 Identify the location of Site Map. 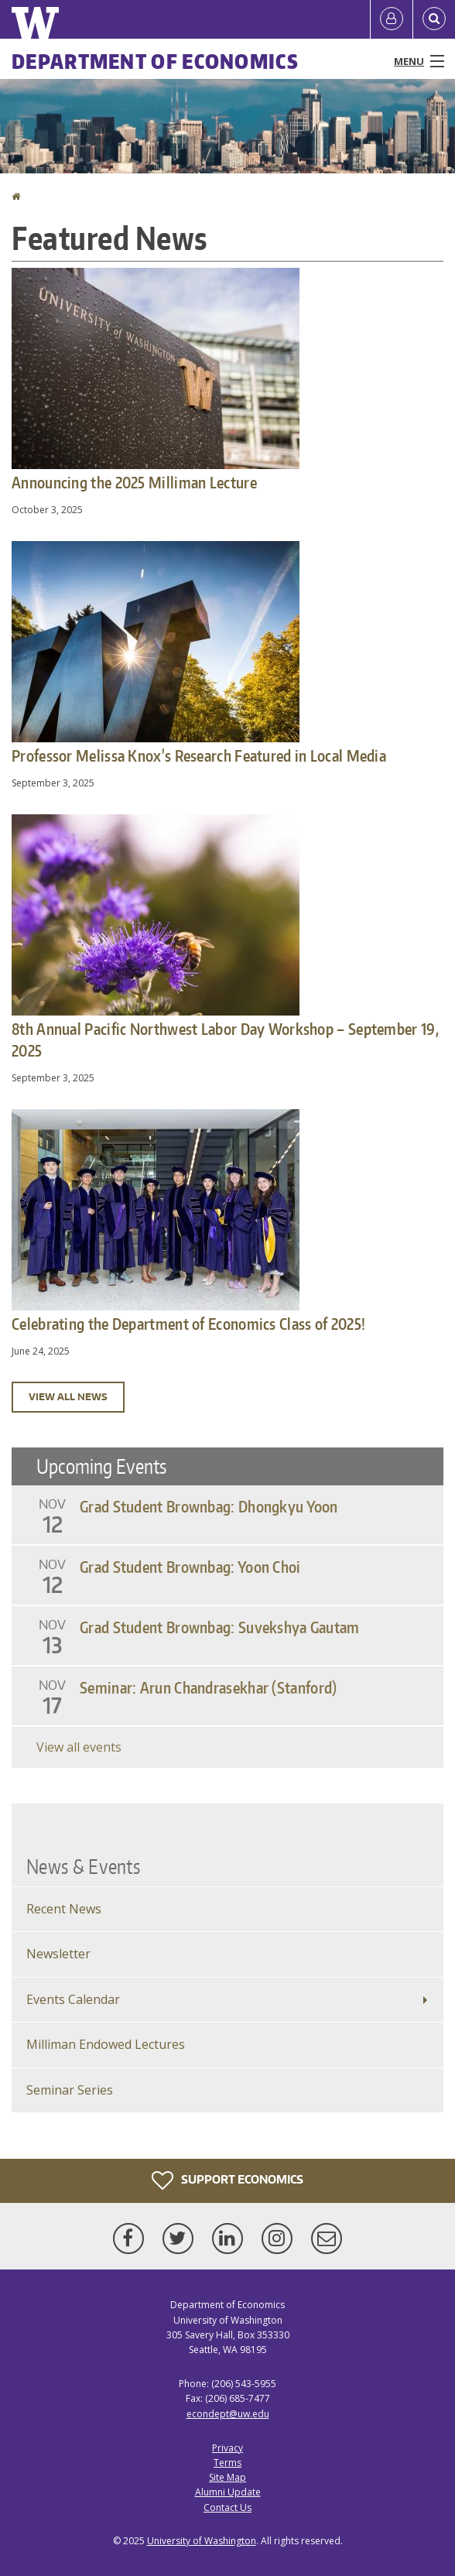
(227, 2477).